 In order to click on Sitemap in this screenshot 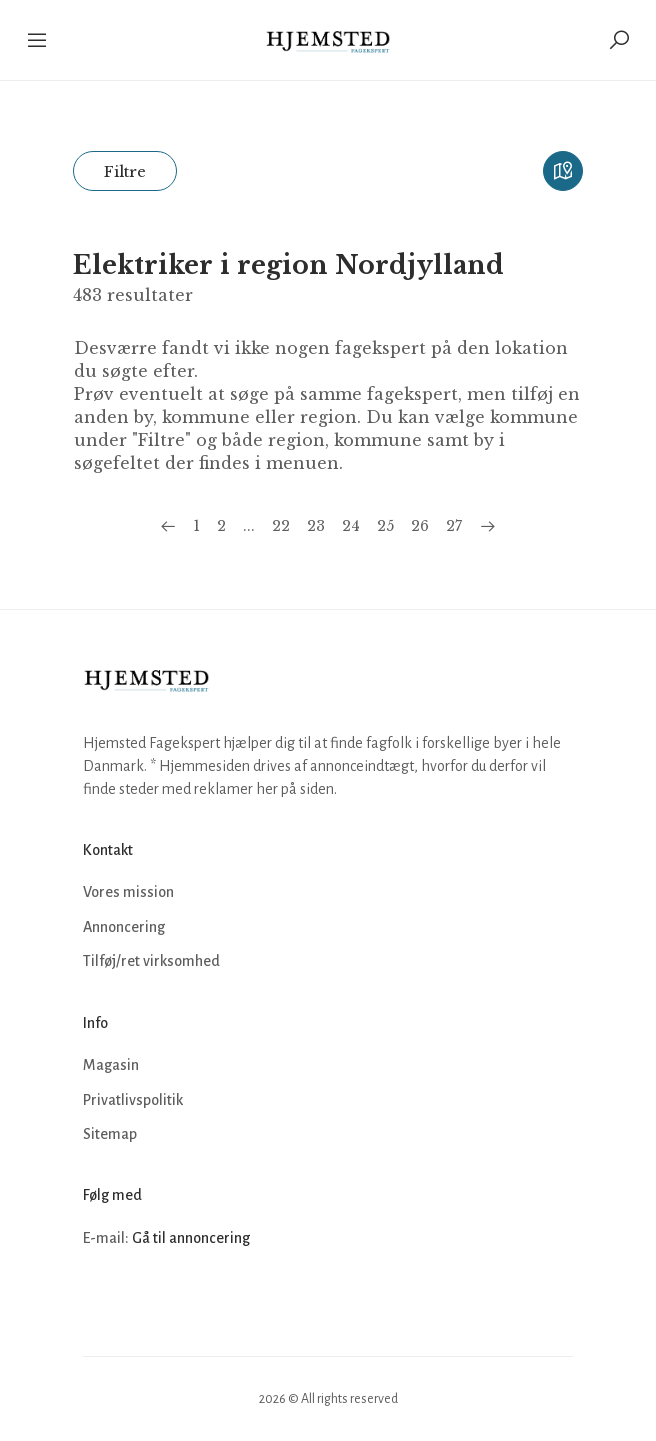, I will do `click(110, 1134)`.